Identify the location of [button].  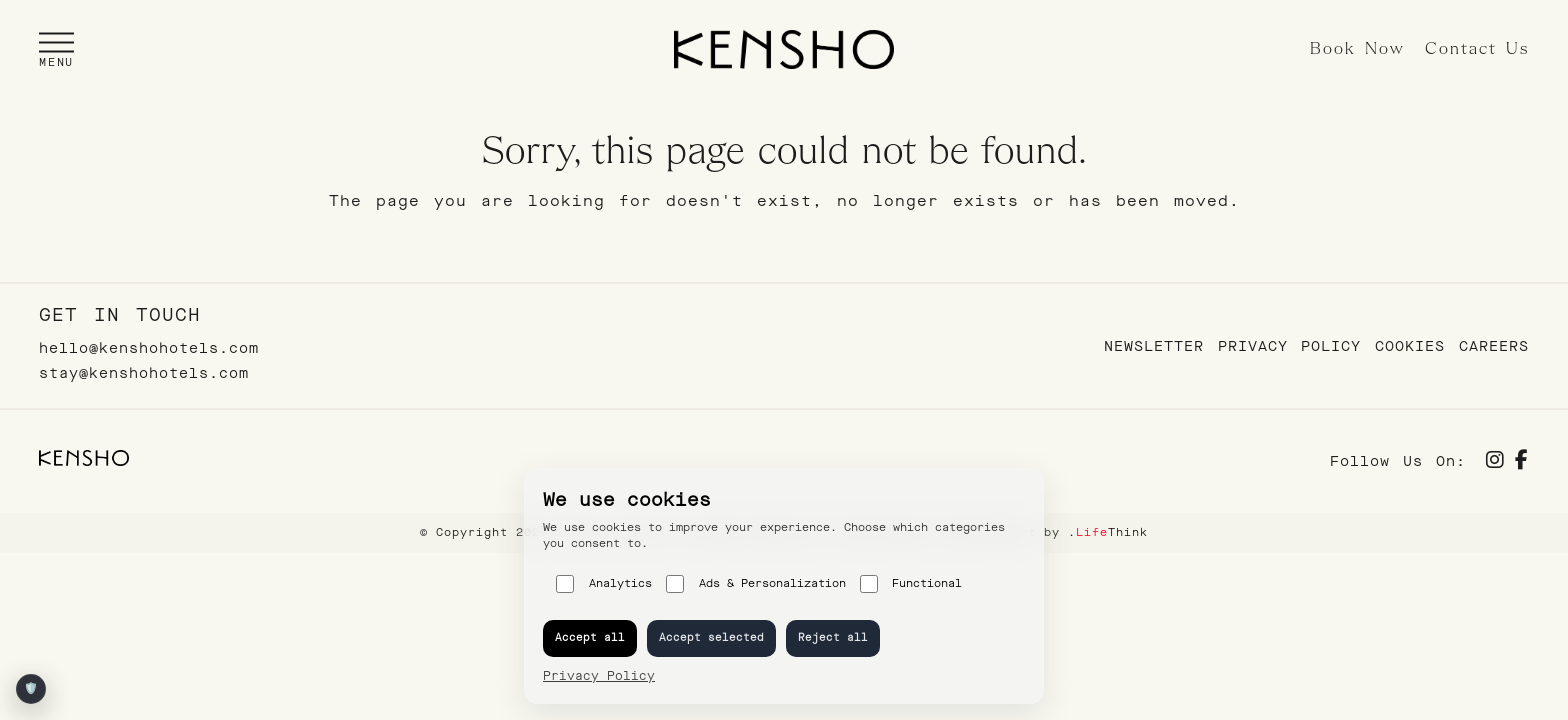
(56, 49).